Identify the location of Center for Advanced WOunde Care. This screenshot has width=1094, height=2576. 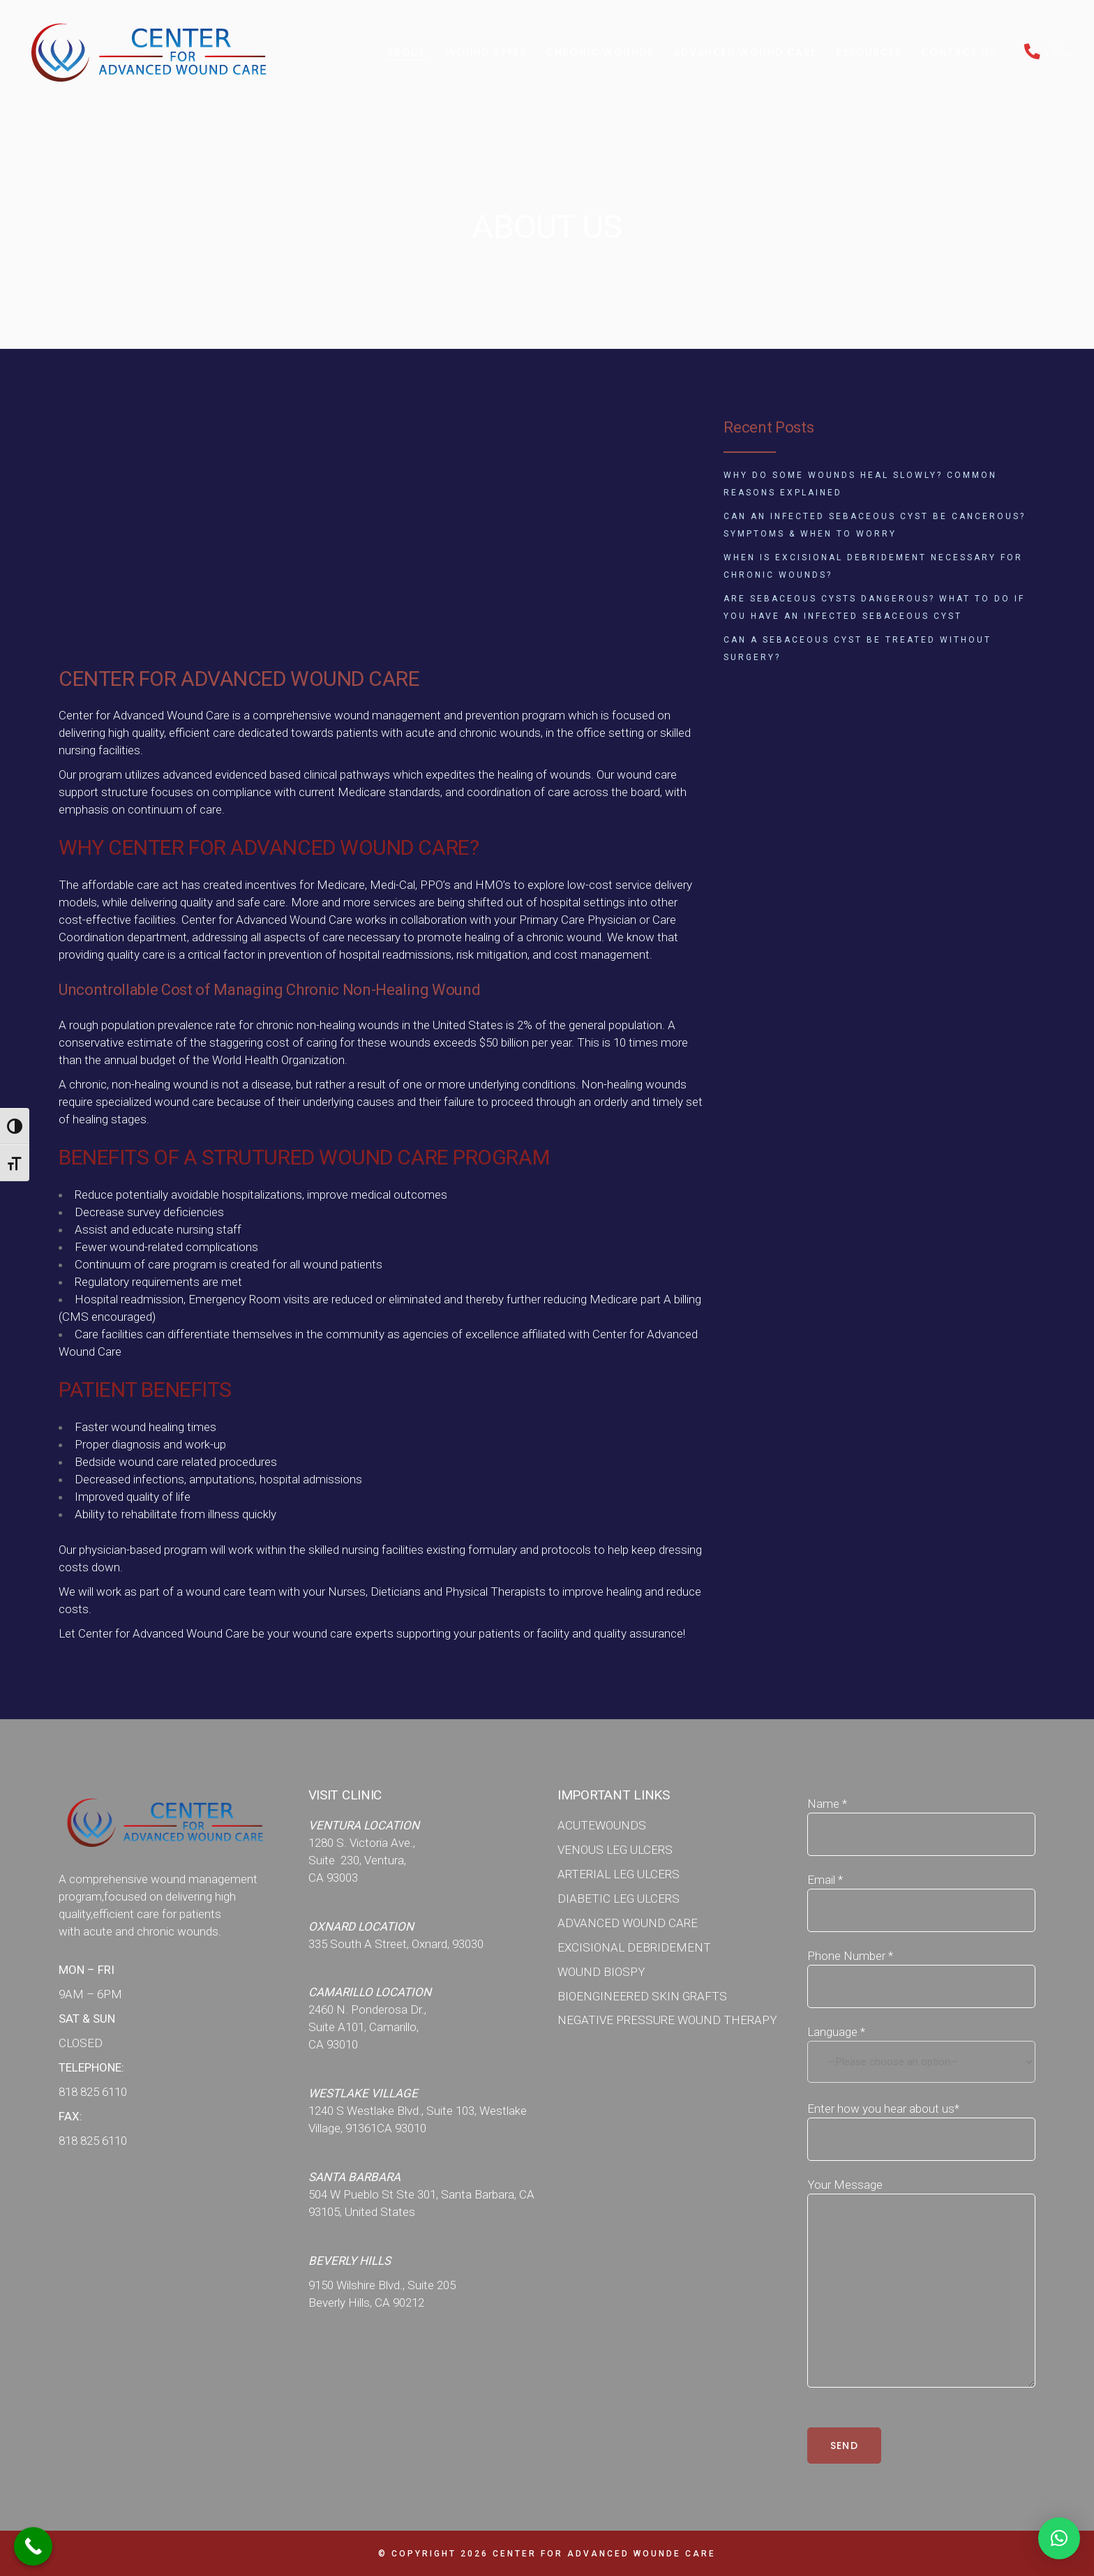
(604, 2554).